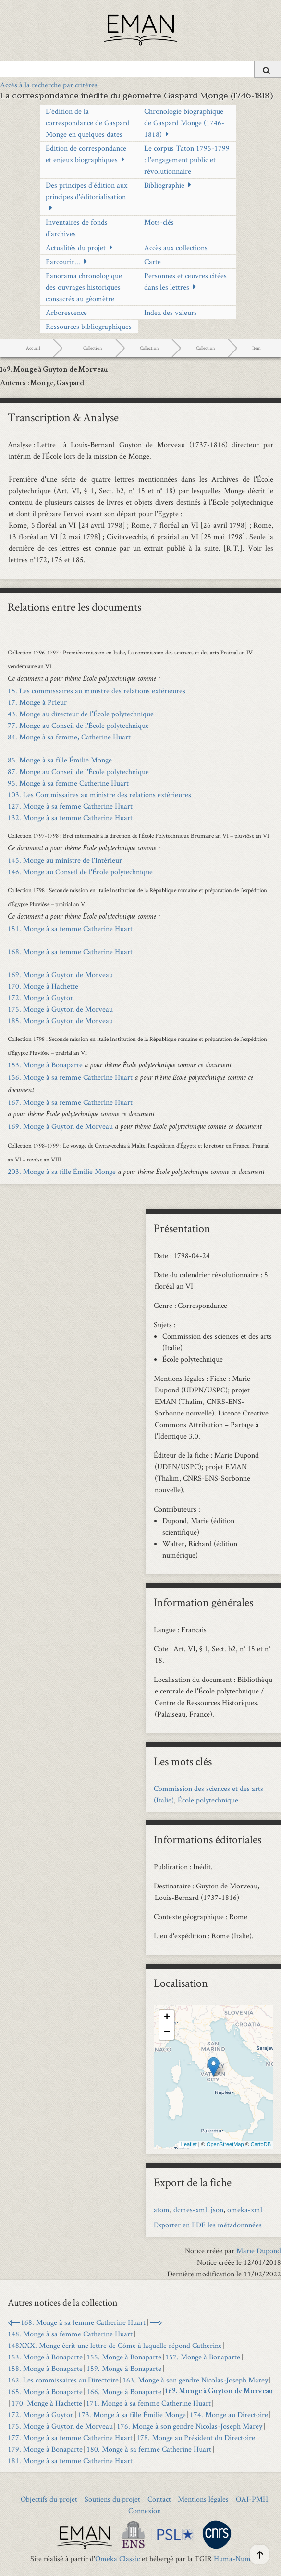 The height and width of the screenshot is (2576, 281). What do you see at coordinates (244, 2209) in the screenshot?
I see `omeka-xml` at bounding box center [244, 2209].